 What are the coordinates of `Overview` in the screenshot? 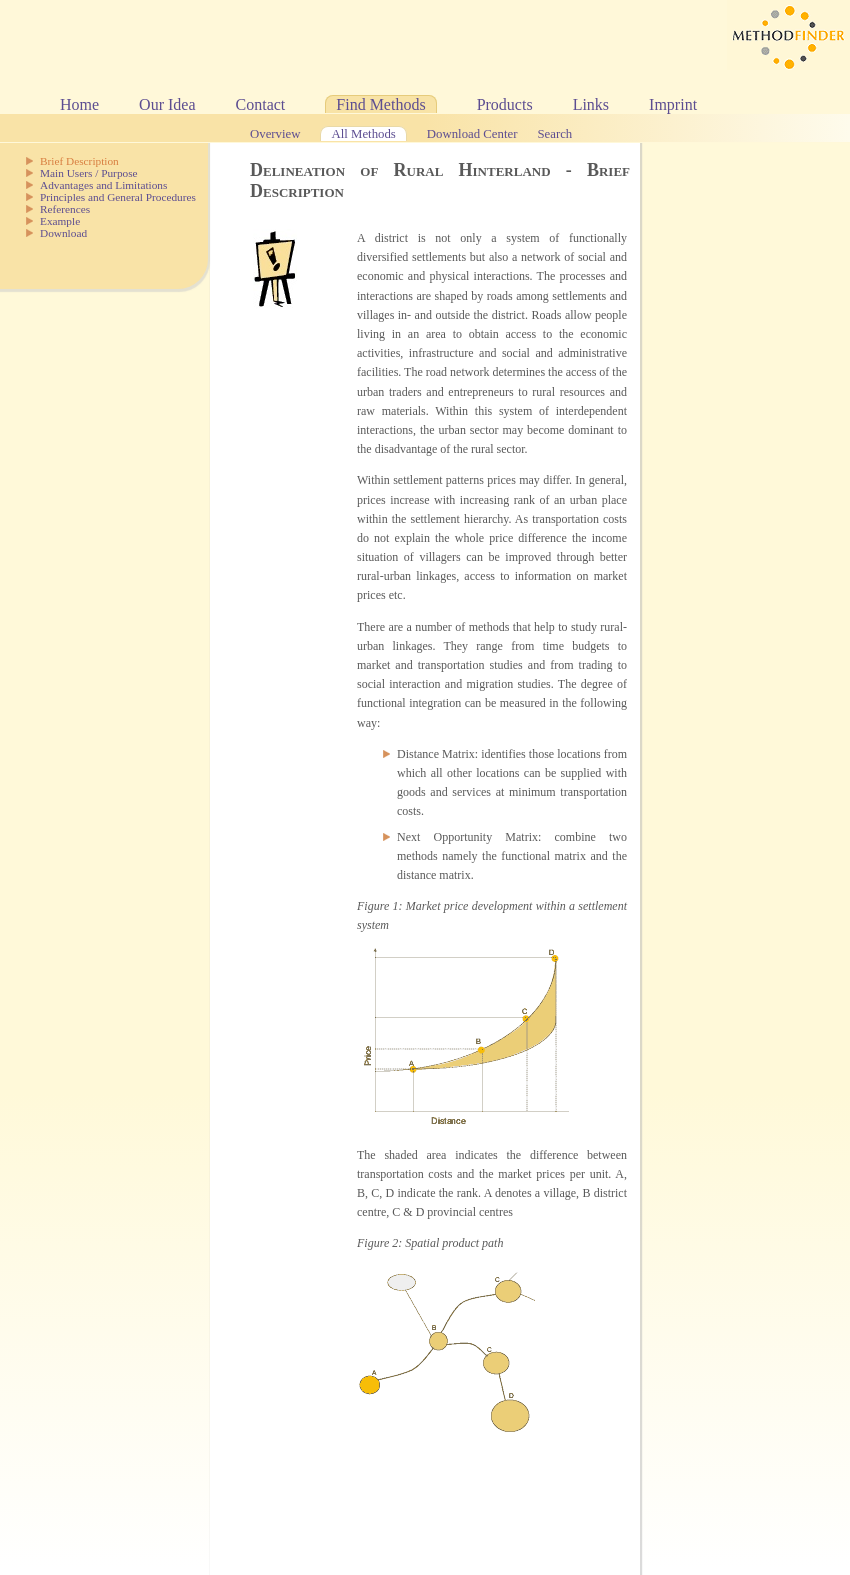 It's located at (275, 134).